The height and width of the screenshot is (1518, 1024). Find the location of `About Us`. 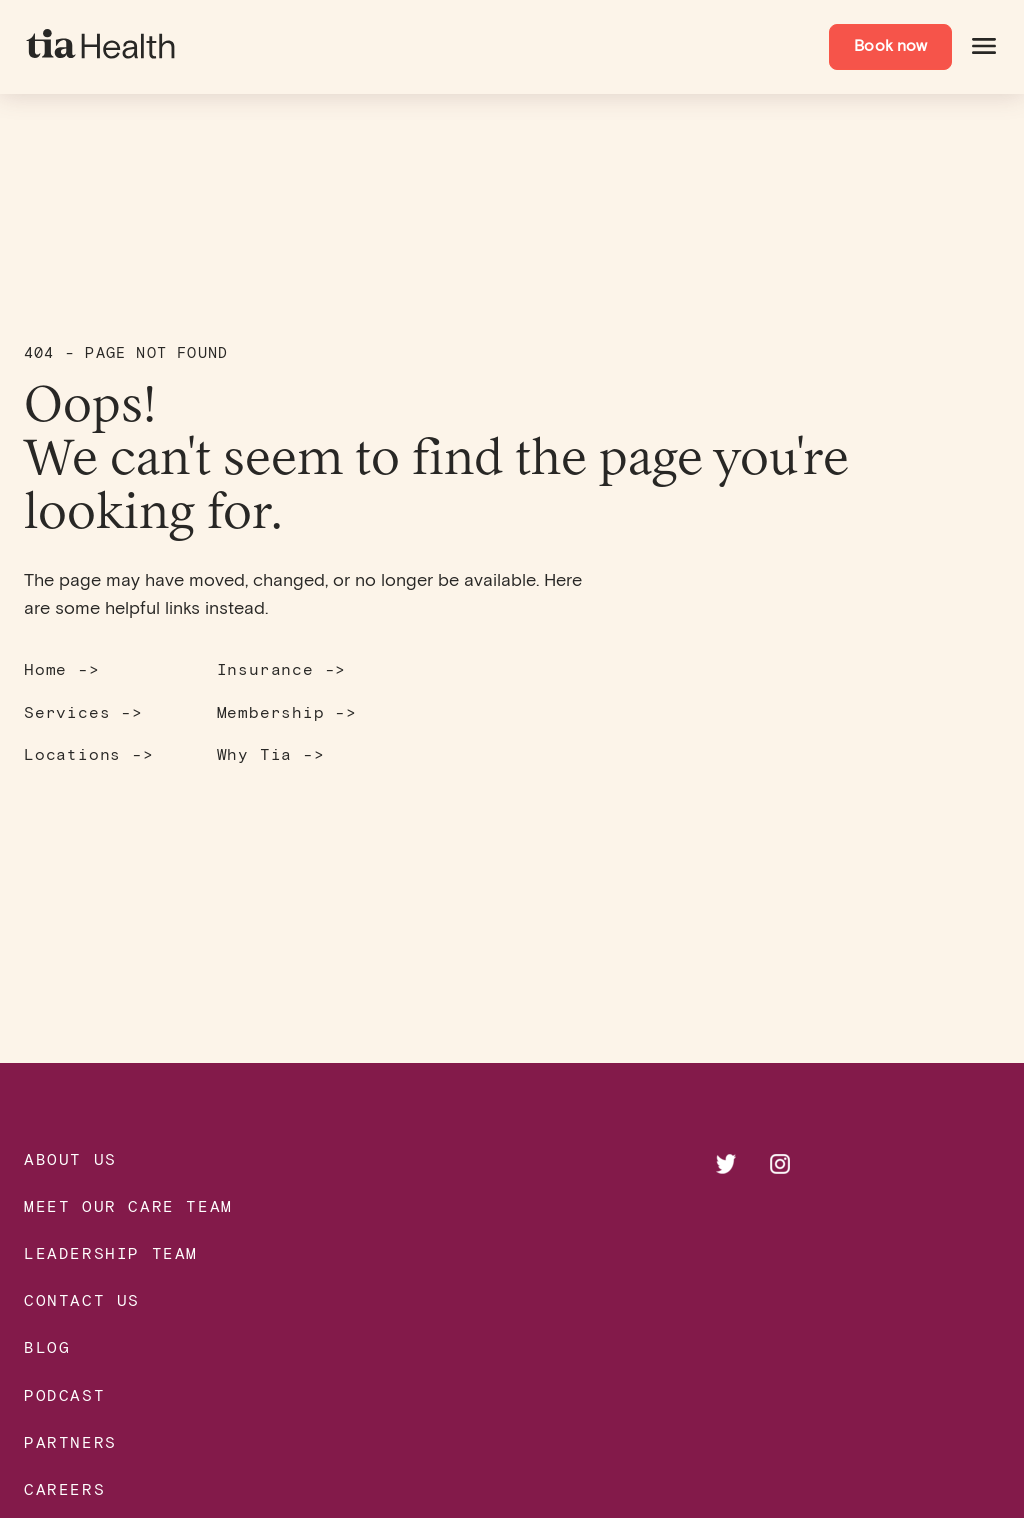

About Us is located at coordinates (70, 1158).